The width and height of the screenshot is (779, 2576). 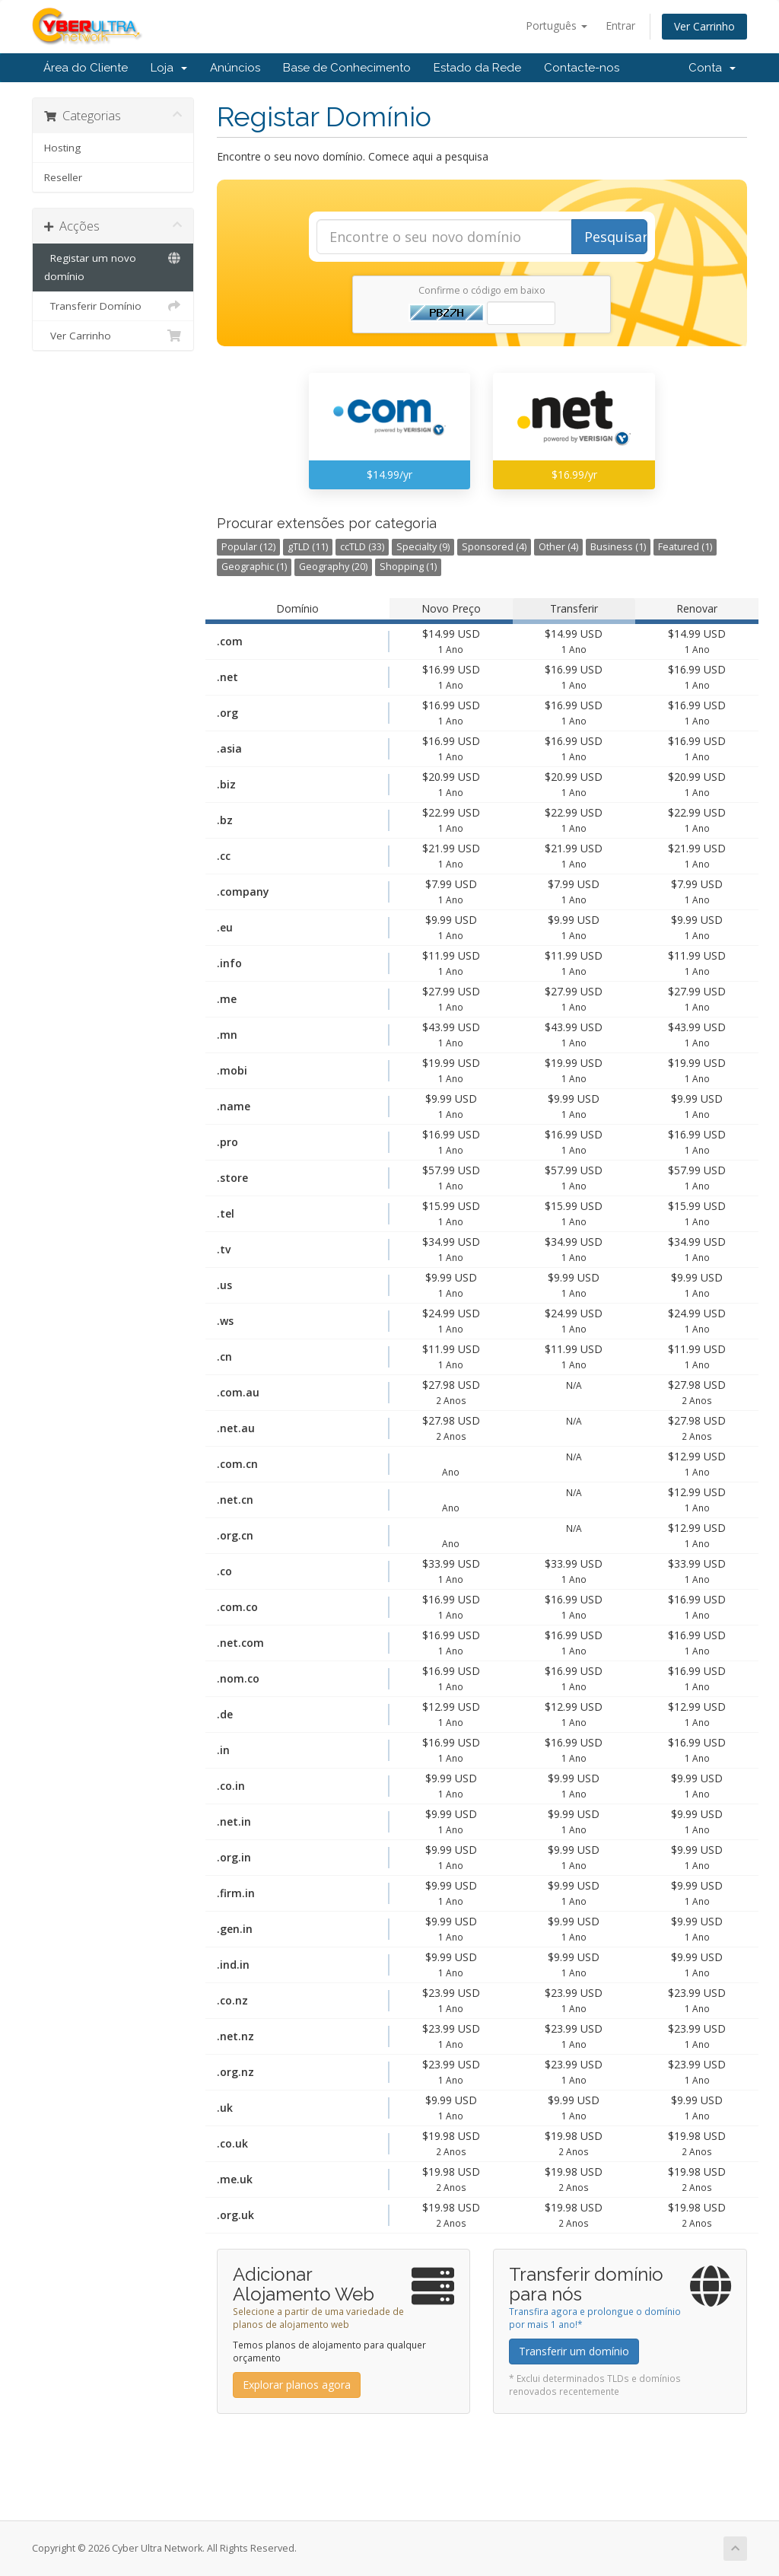 What do you see at coordinates (113, 306) in the screenshot?
I see `Transferir Domínio` at bounding box center [113, 306].